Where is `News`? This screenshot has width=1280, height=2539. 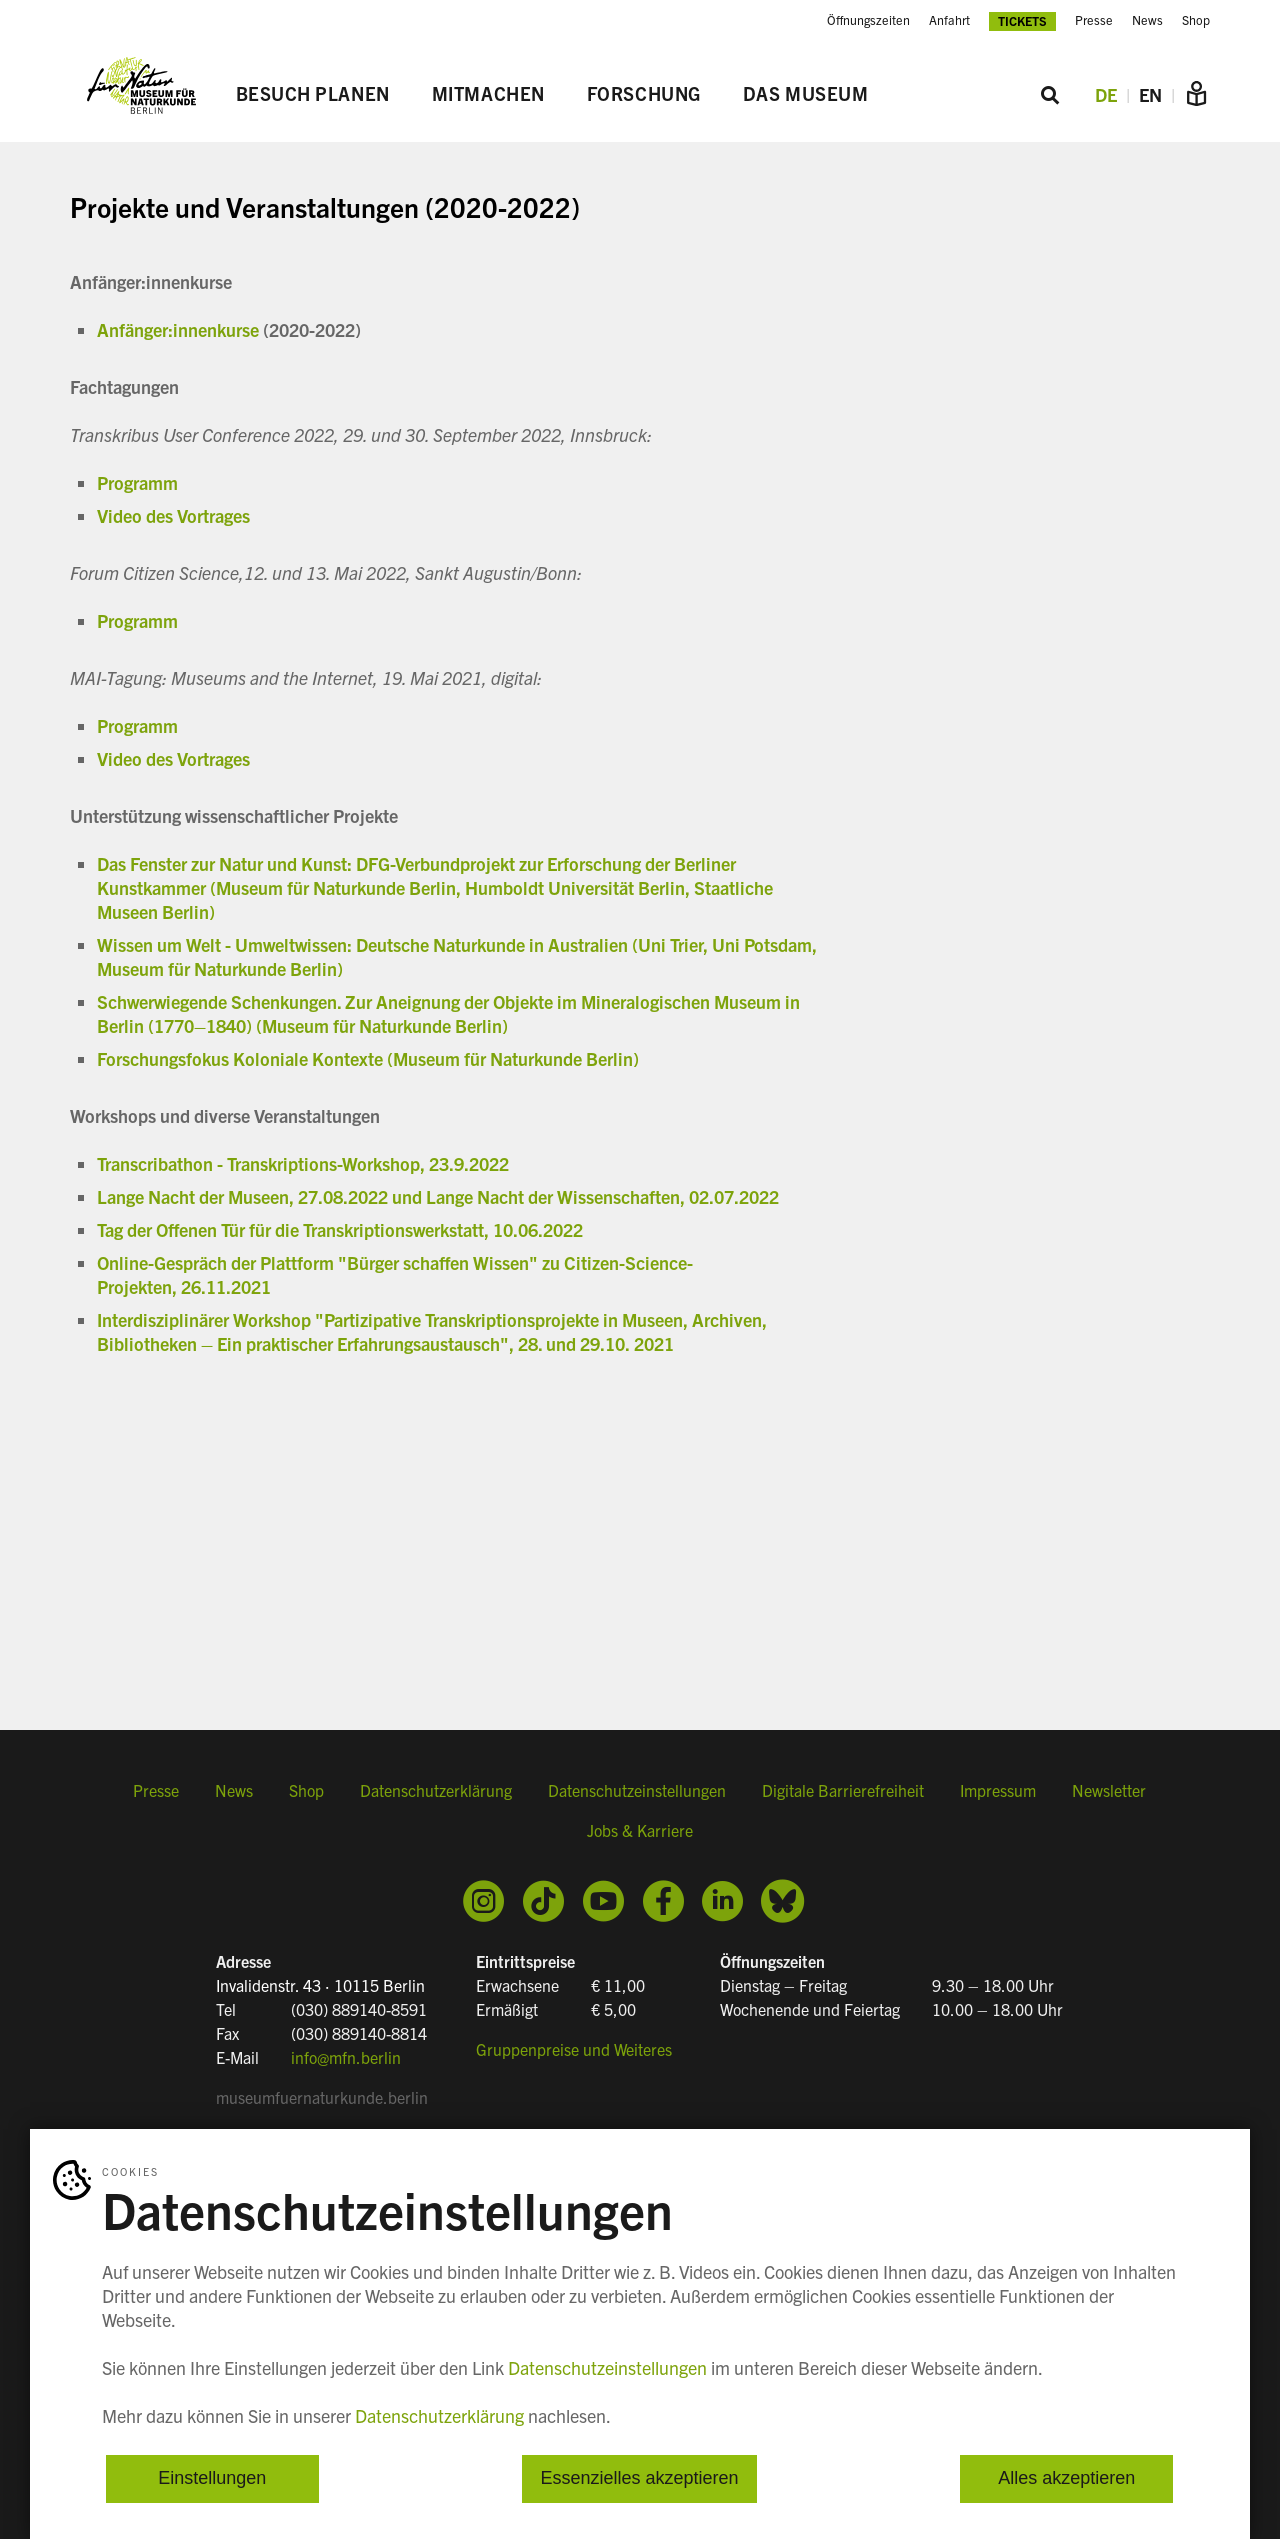 News is located at coordinates (1147, 20).